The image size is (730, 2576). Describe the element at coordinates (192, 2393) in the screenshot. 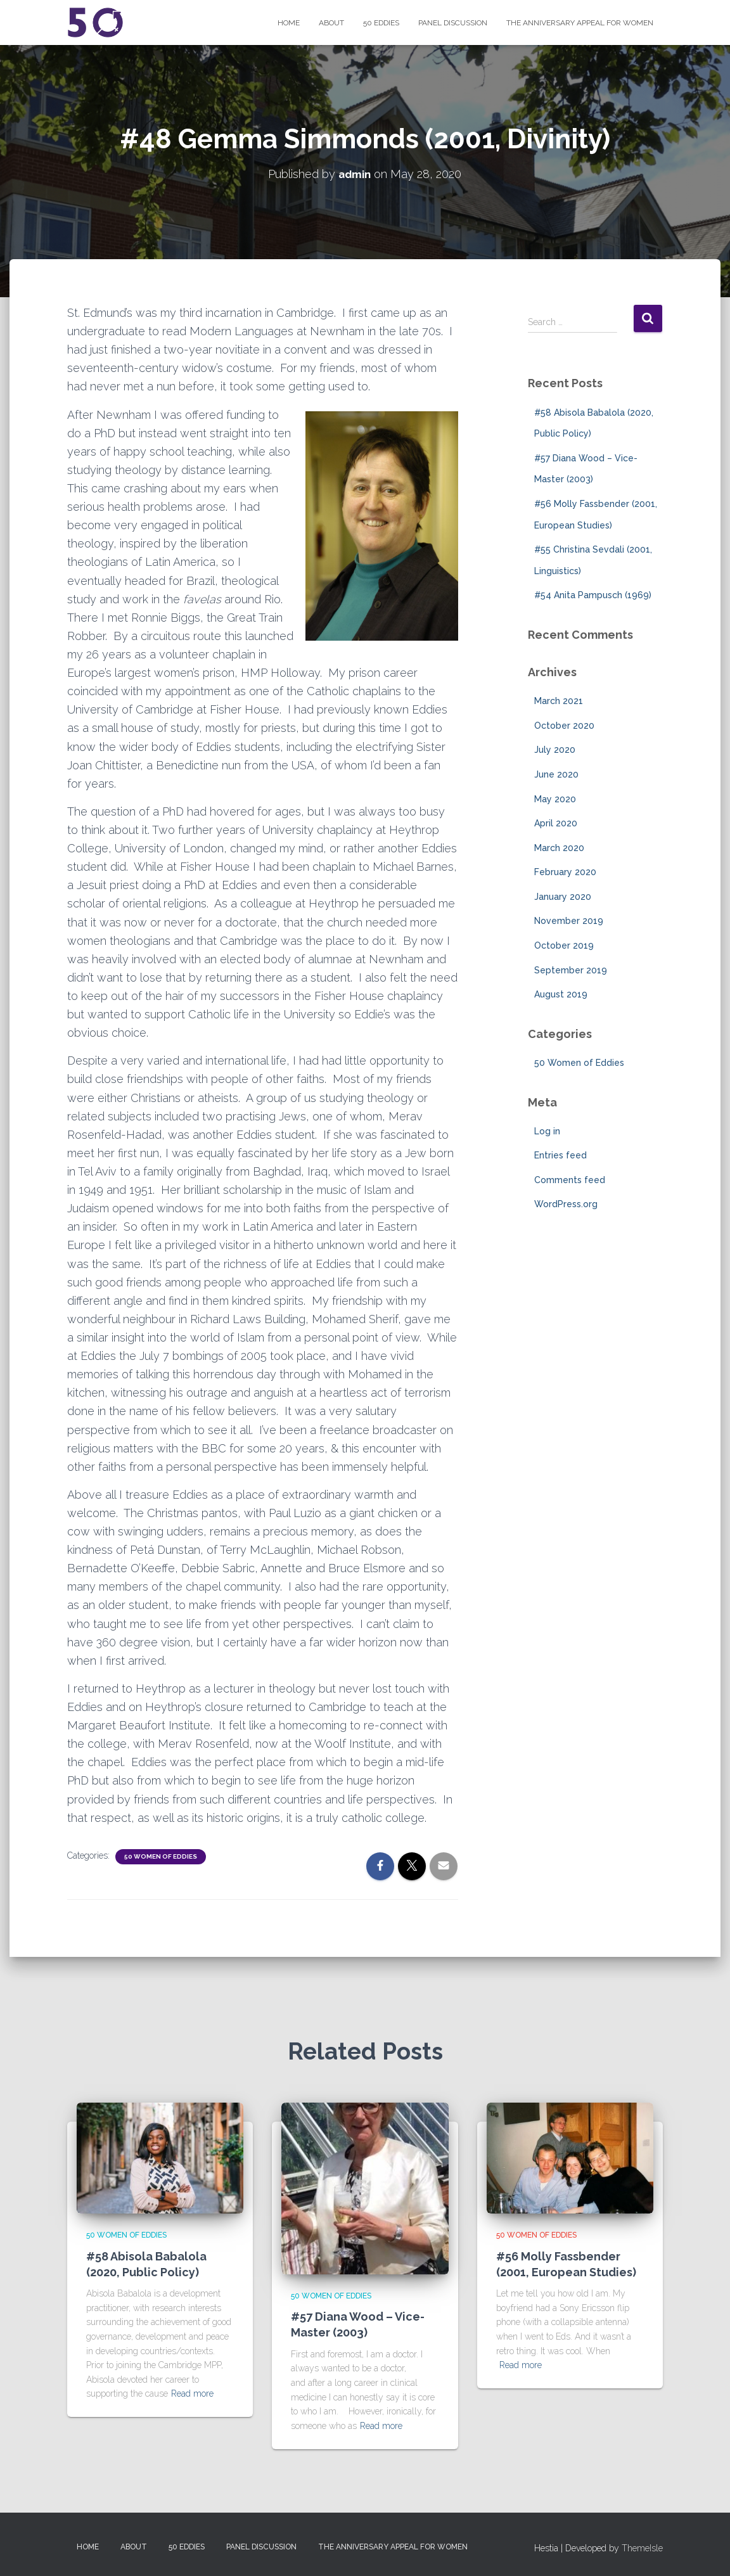

I see `Read more` at that location.